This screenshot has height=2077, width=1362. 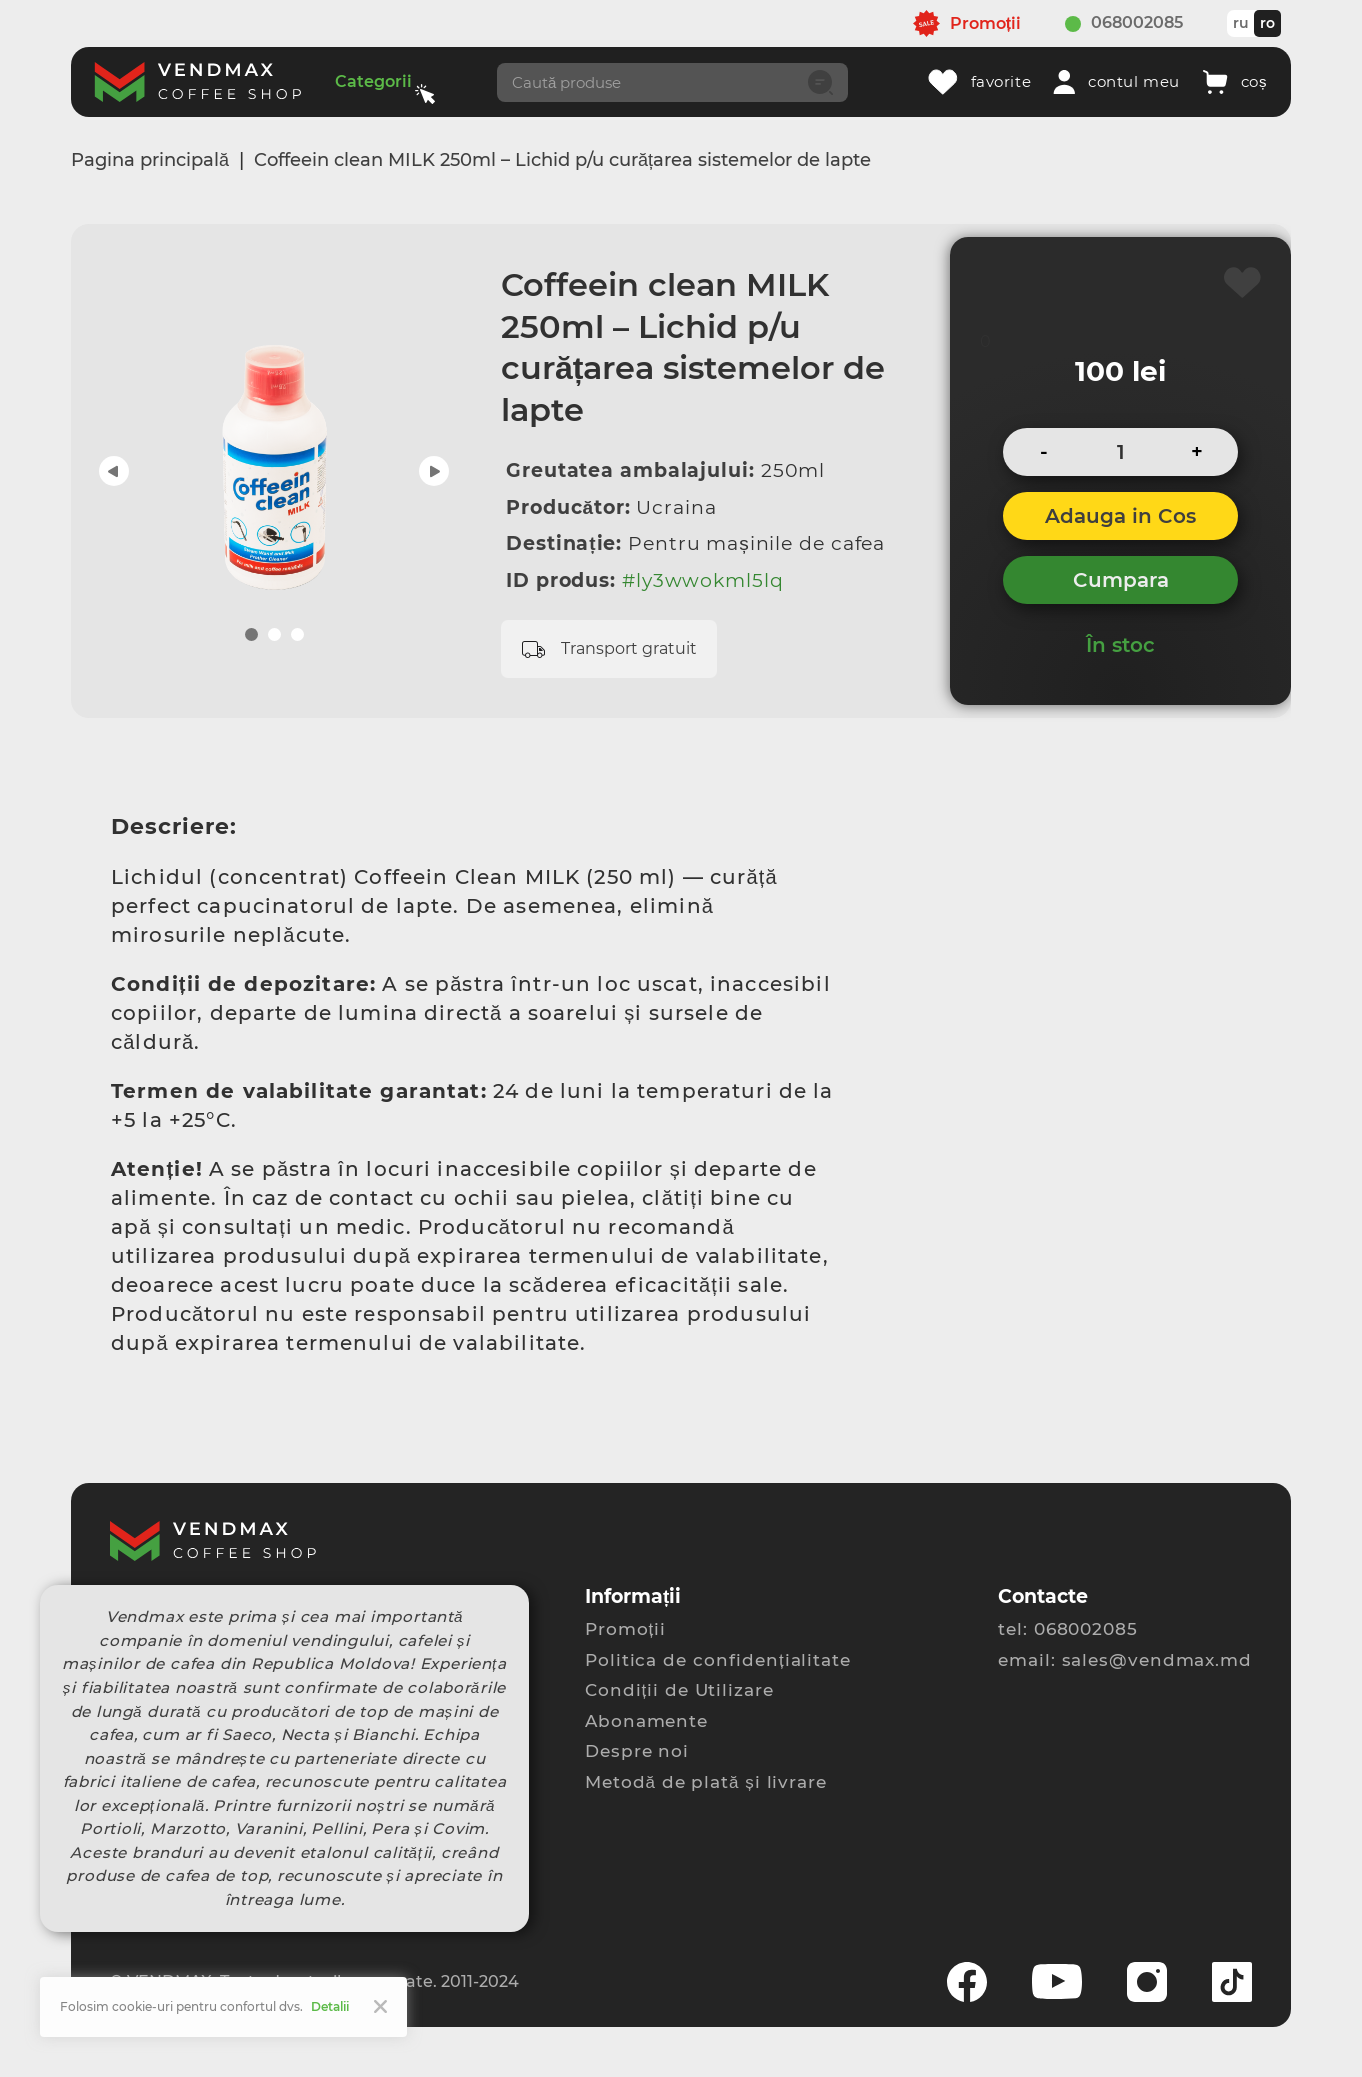 I want to click on ru, so click(x=1241, y=23).